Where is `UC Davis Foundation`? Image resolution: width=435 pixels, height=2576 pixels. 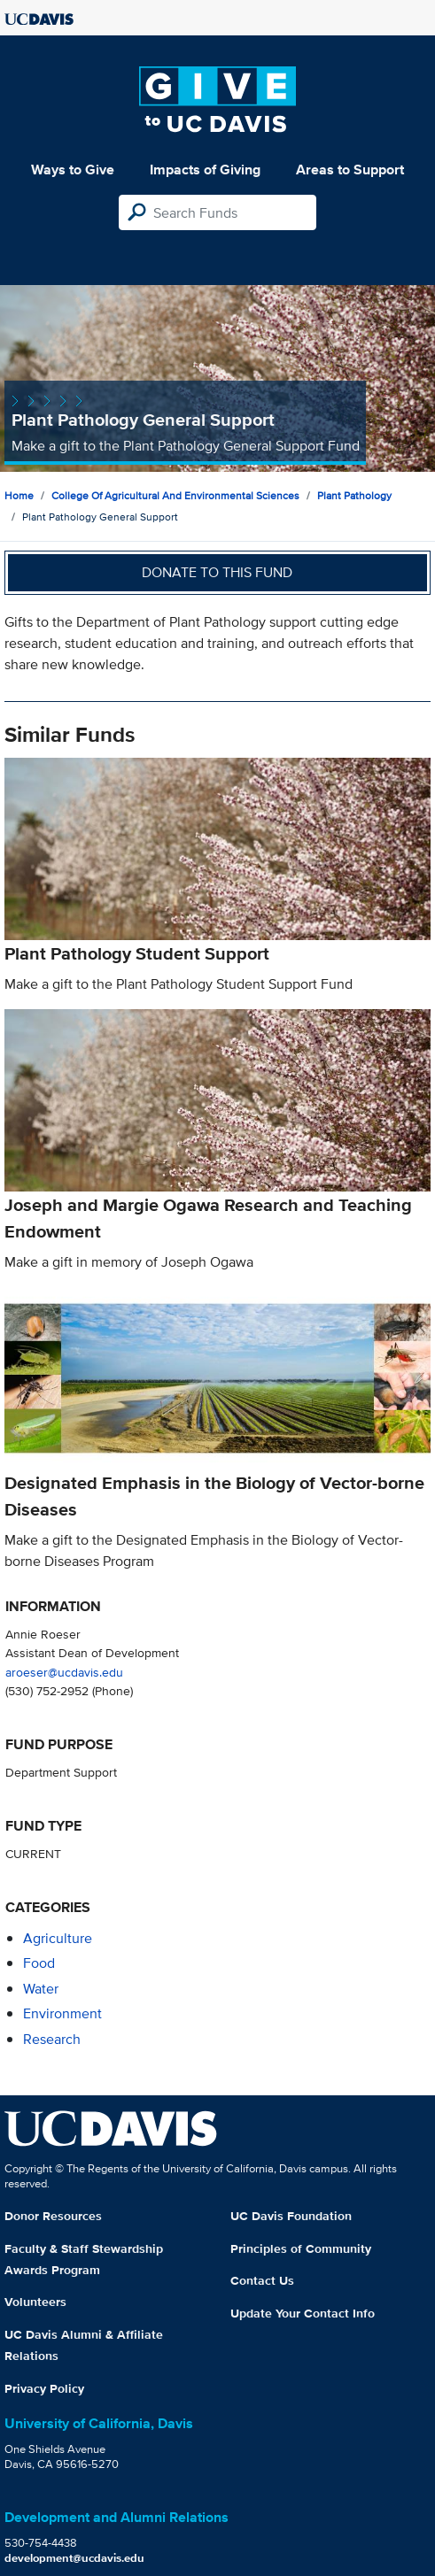 UC Davis Foundation is located at coordinates (291, 2216).